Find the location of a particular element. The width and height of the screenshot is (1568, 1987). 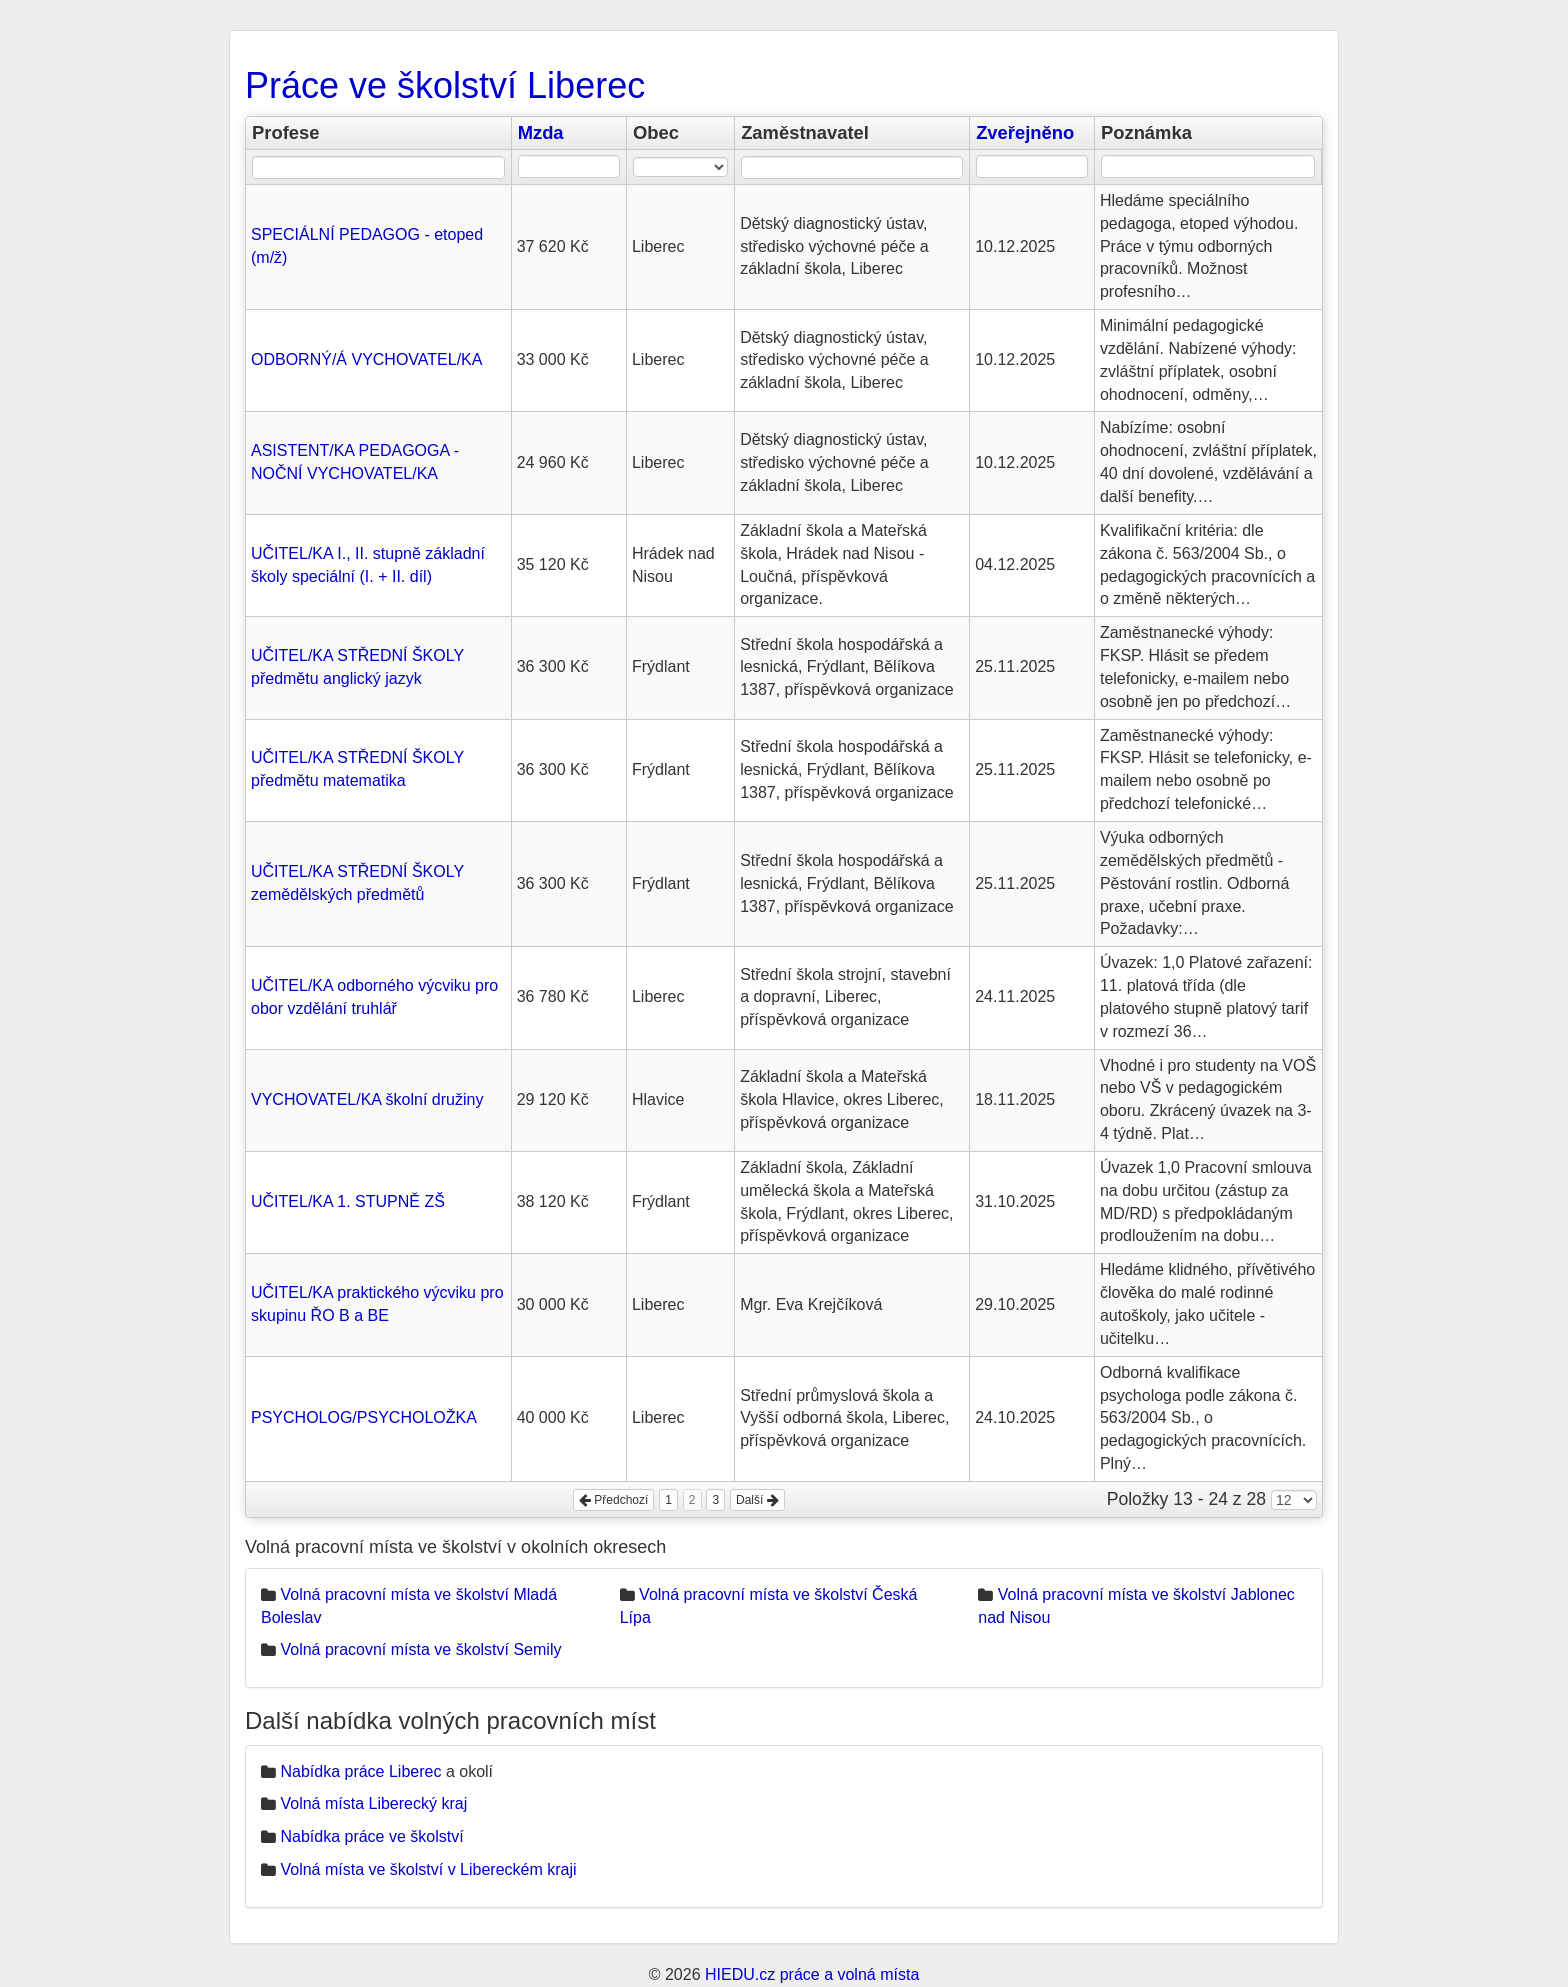

Mzda is located at coordinates (541, 132).